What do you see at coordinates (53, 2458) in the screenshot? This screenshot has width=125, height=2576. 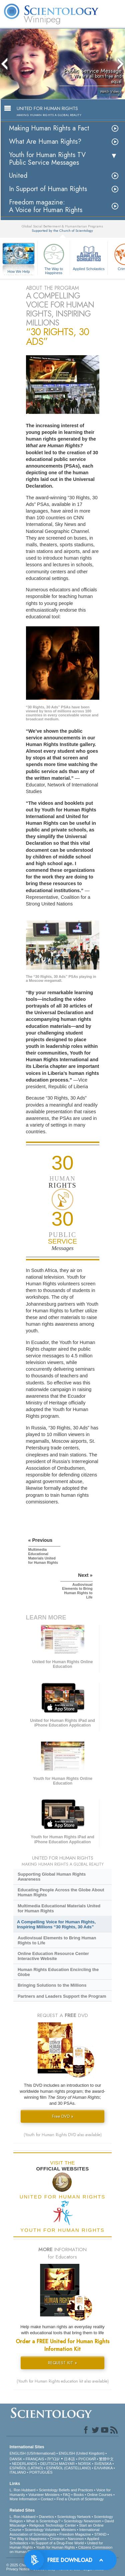 I see `עברית` at bounding box center [53, 2458].